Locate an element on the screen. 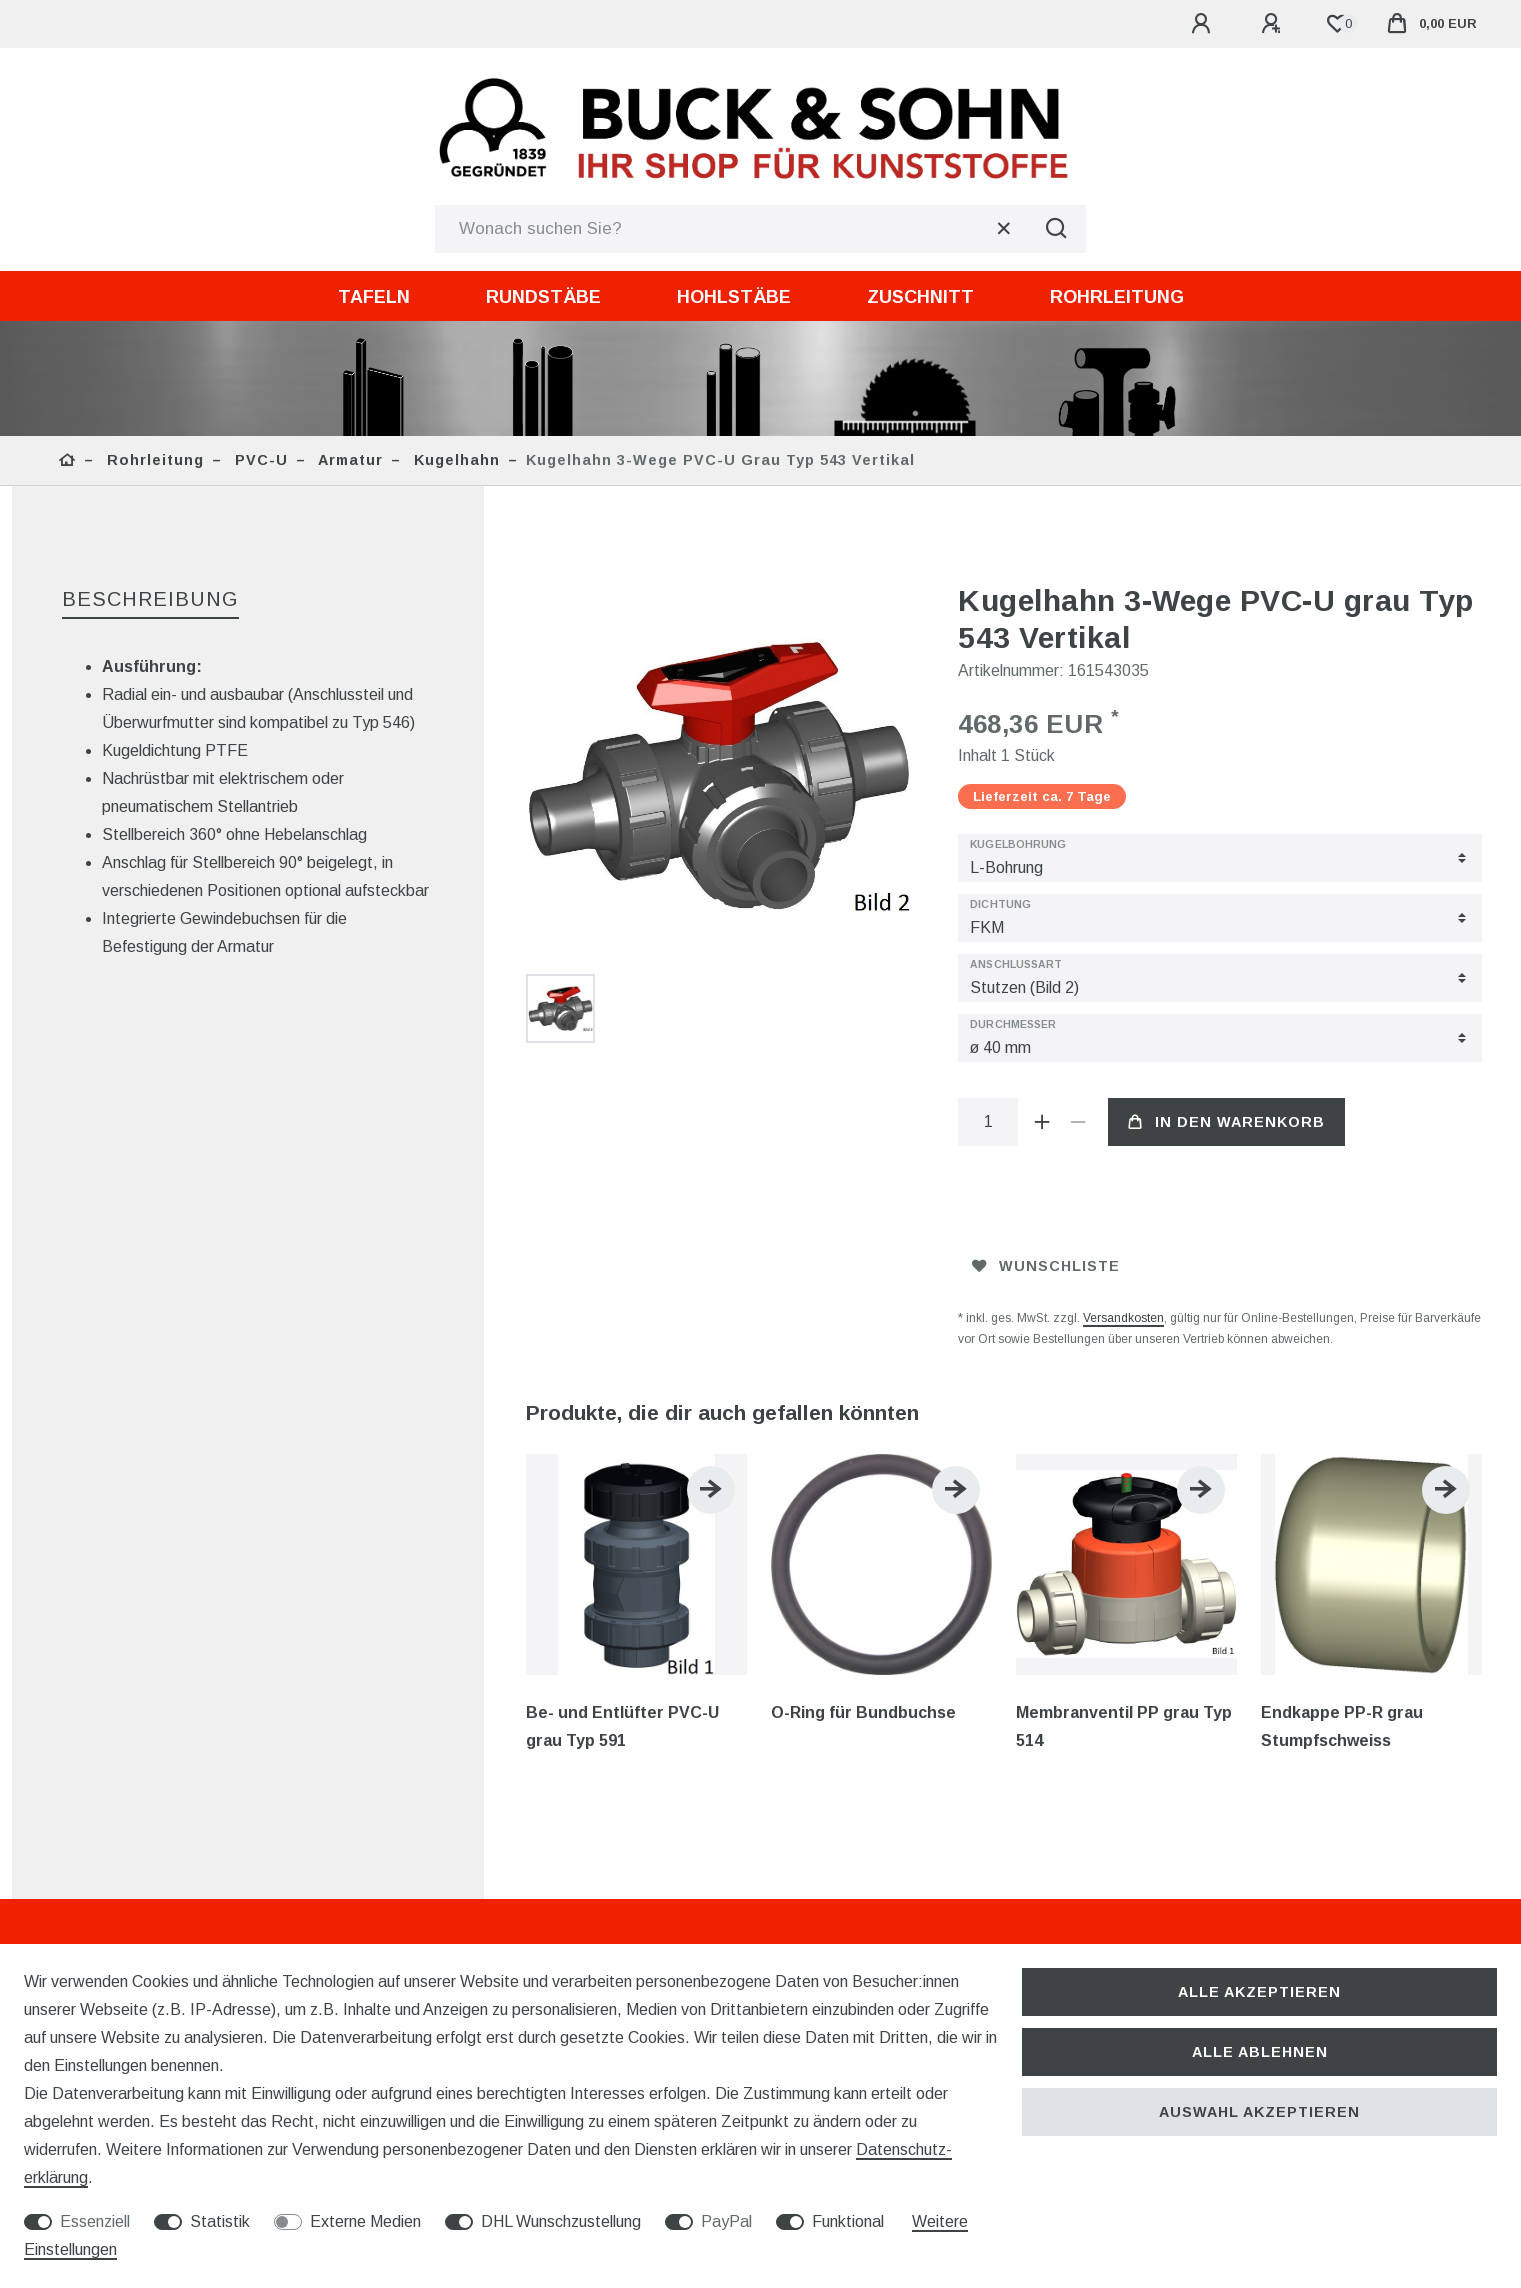  Hohlstäbe is located at coordinates (734, 297).